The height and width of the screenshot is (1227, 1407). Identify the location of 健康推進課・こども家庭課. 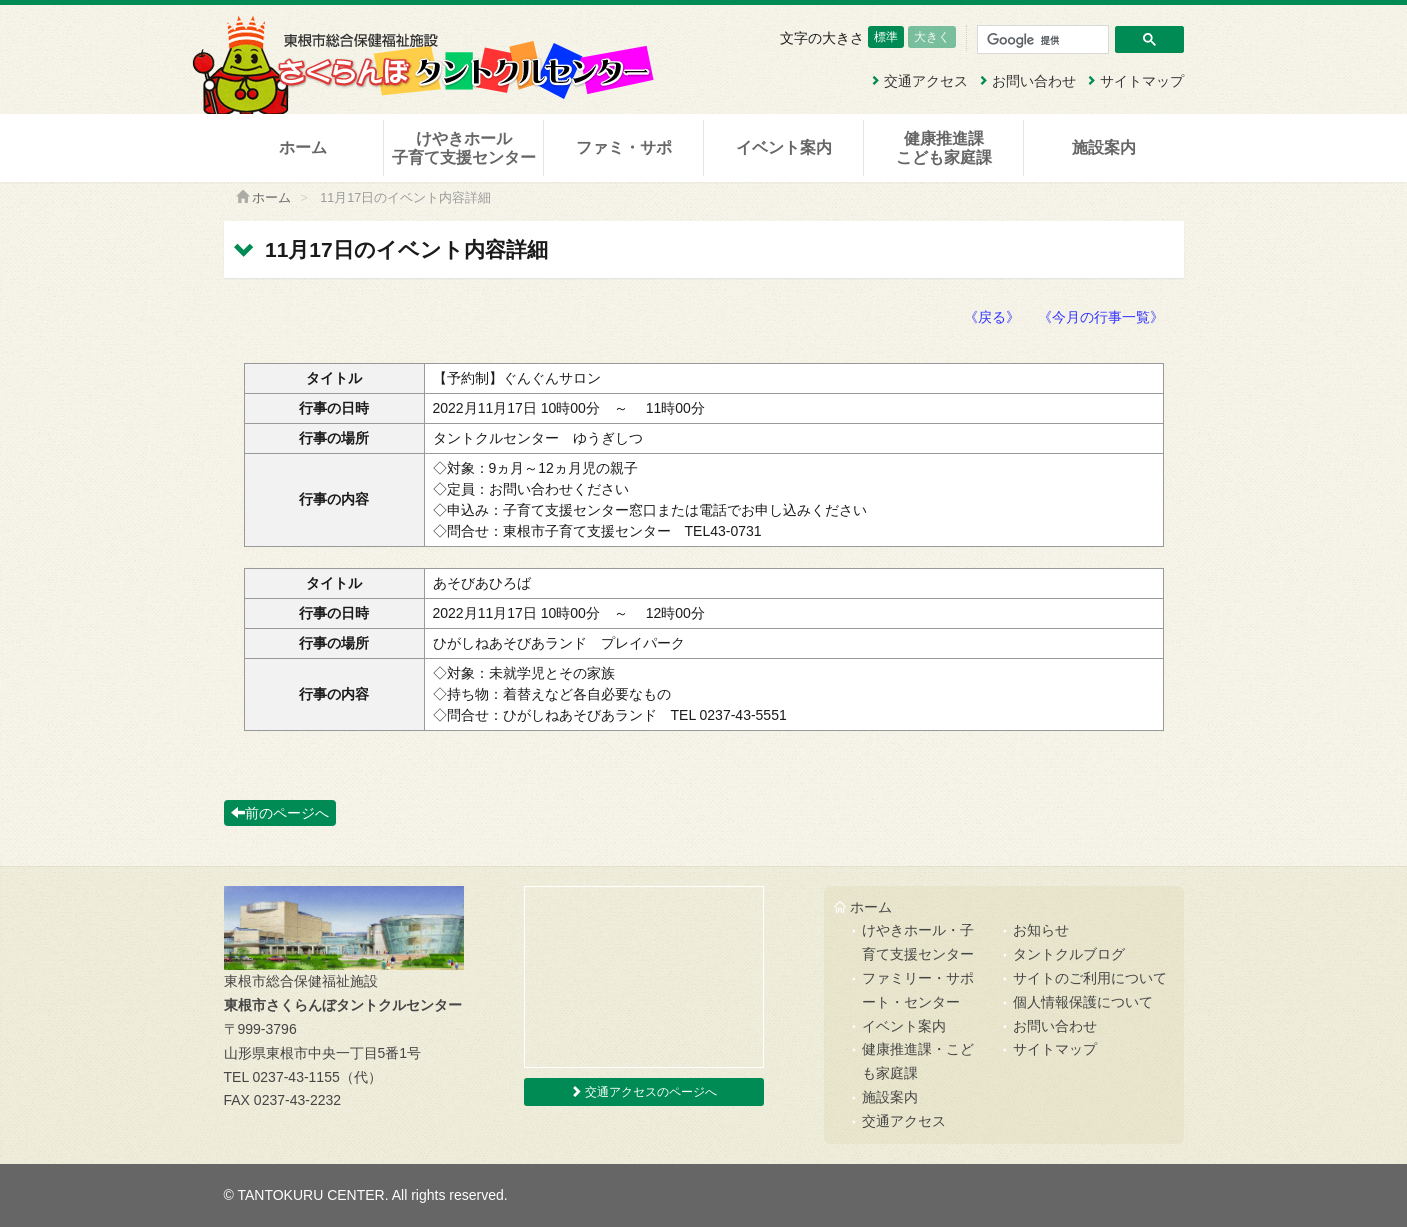
(918, 1061).